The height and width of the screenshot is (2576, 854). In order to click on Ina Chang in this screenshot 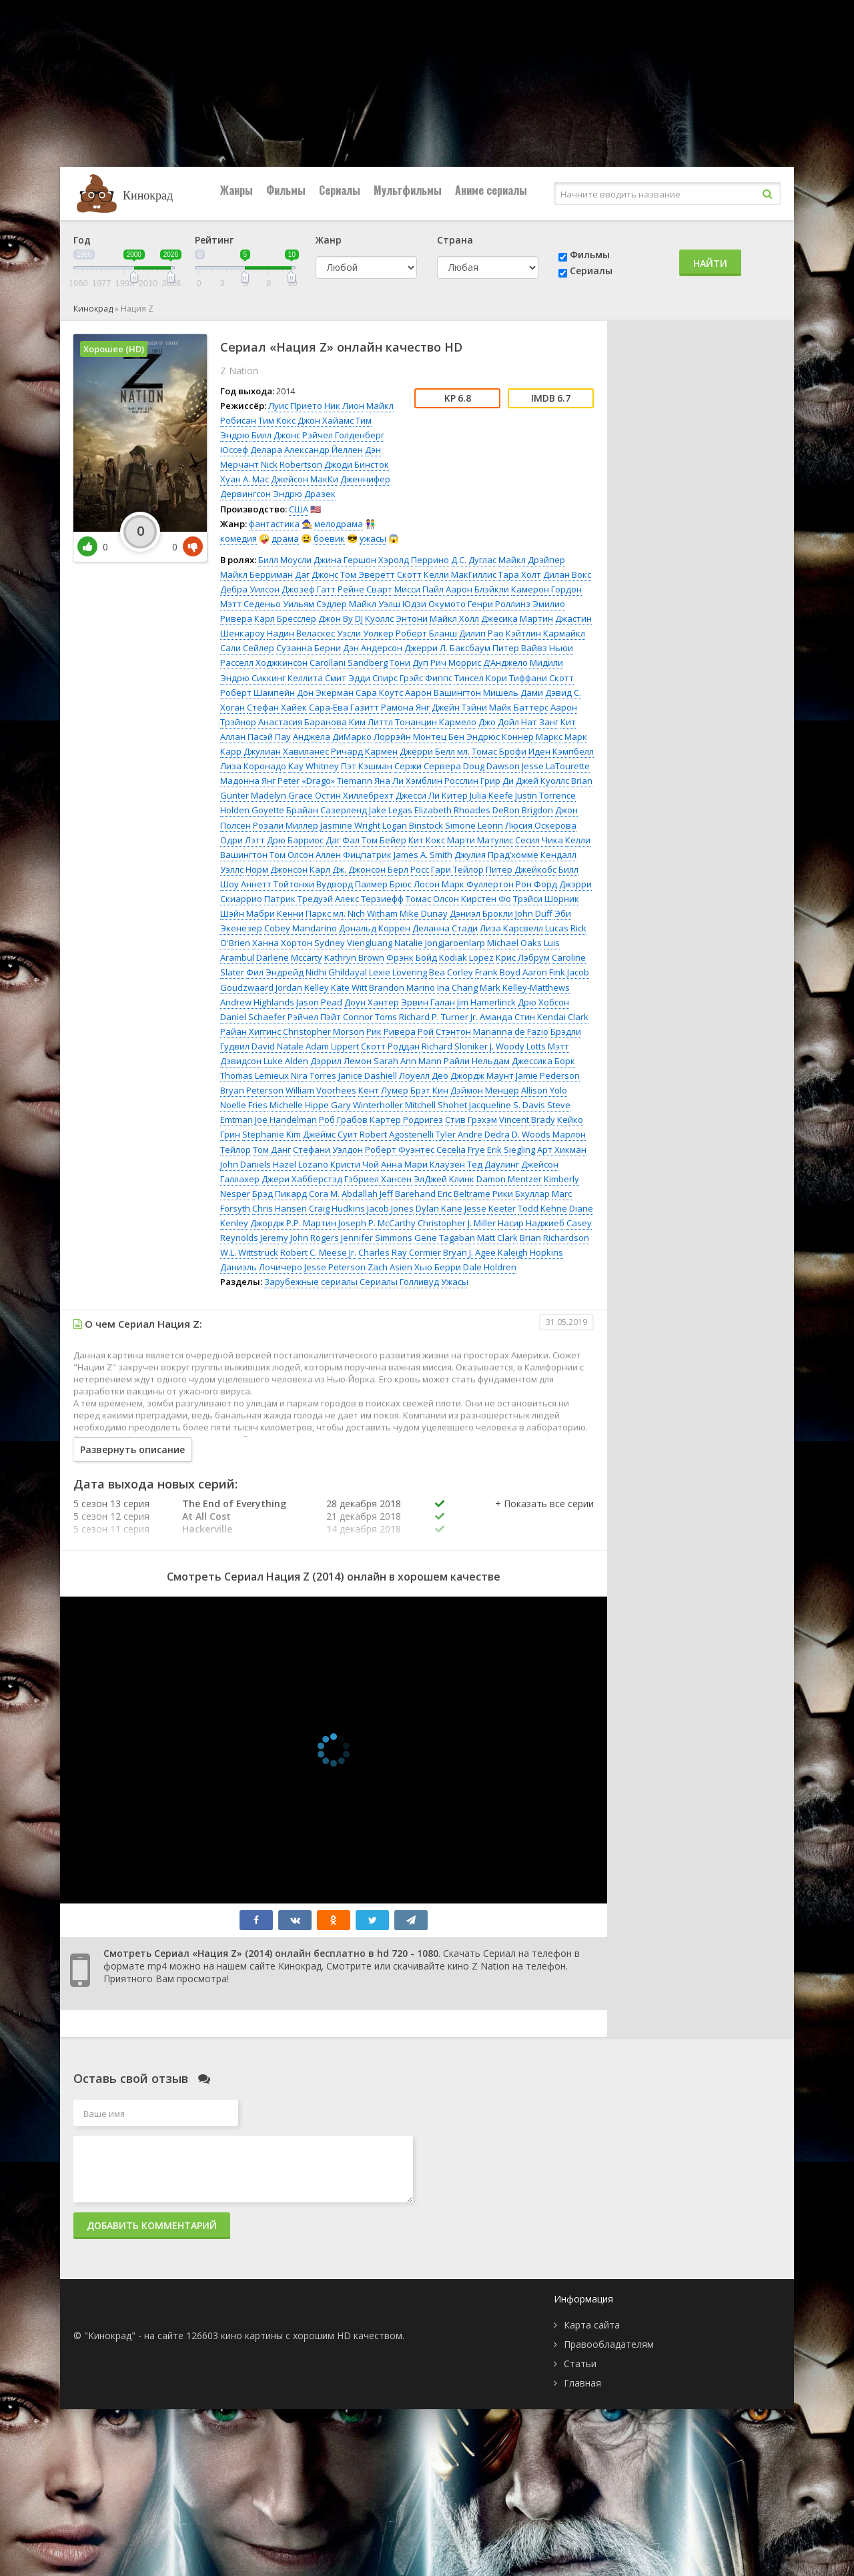, I will do `click(457, 987)`.